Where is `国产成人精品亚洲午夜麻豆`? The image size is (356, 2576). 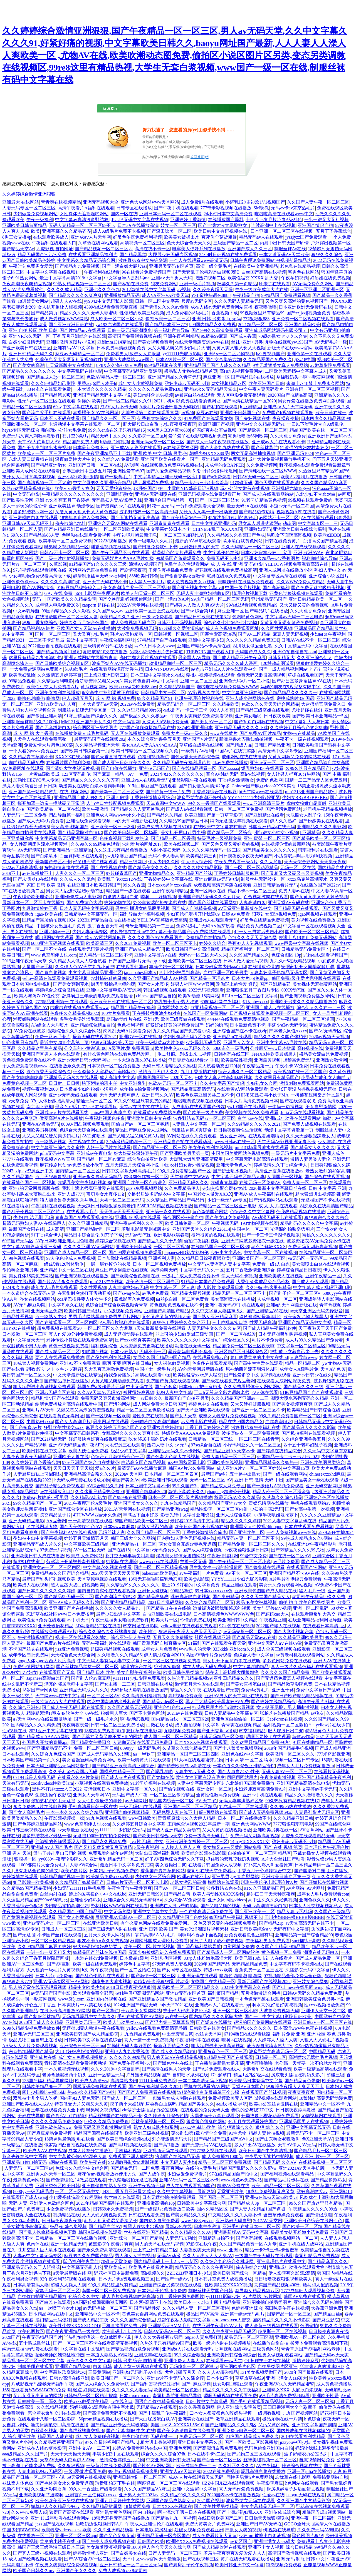
国产成人精品亚洲午夜麻豆 is located at coordinates (239, 657).